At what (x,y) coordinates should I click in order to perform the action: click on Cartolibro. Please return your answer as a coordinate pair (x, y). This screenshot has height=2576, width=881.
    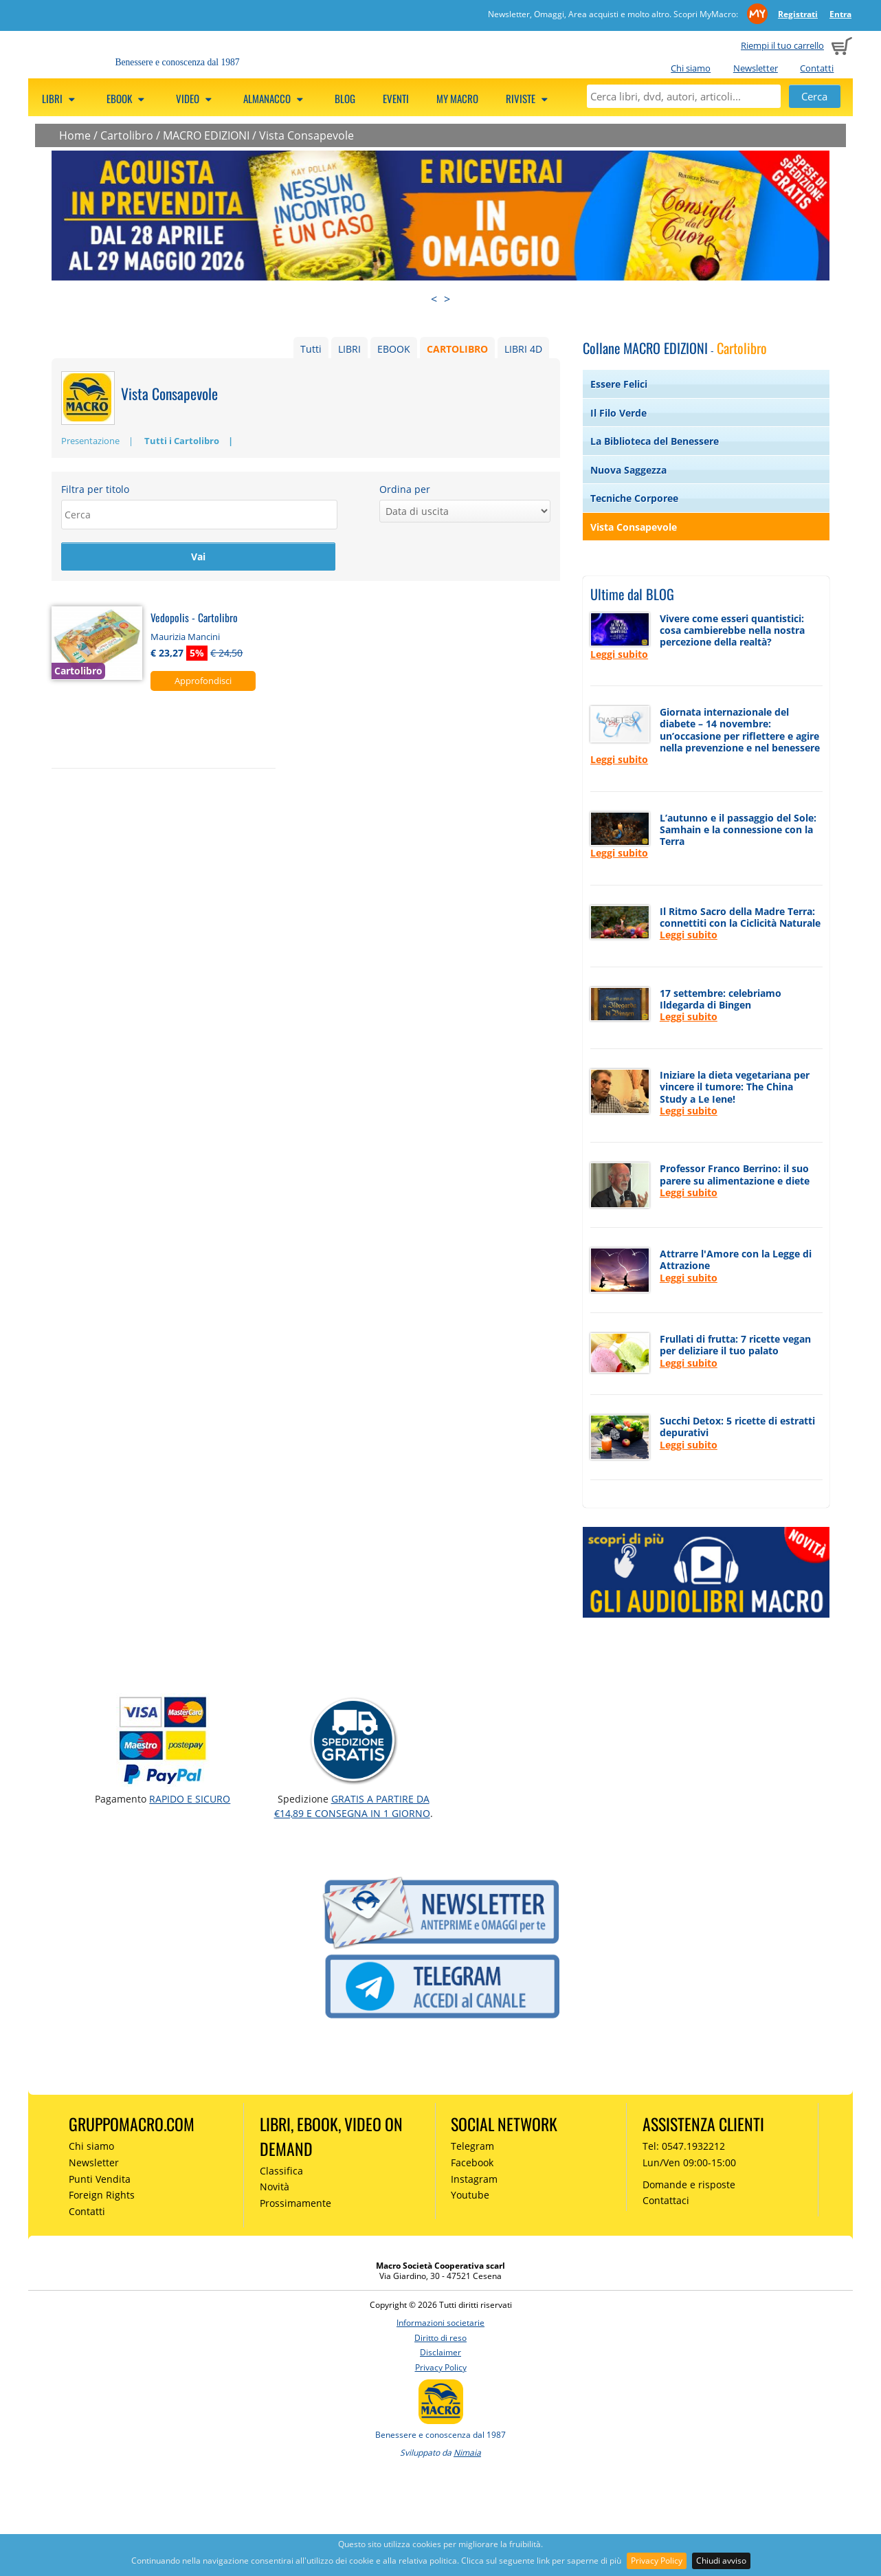
    Looking at the image, I should click on (126, 135).